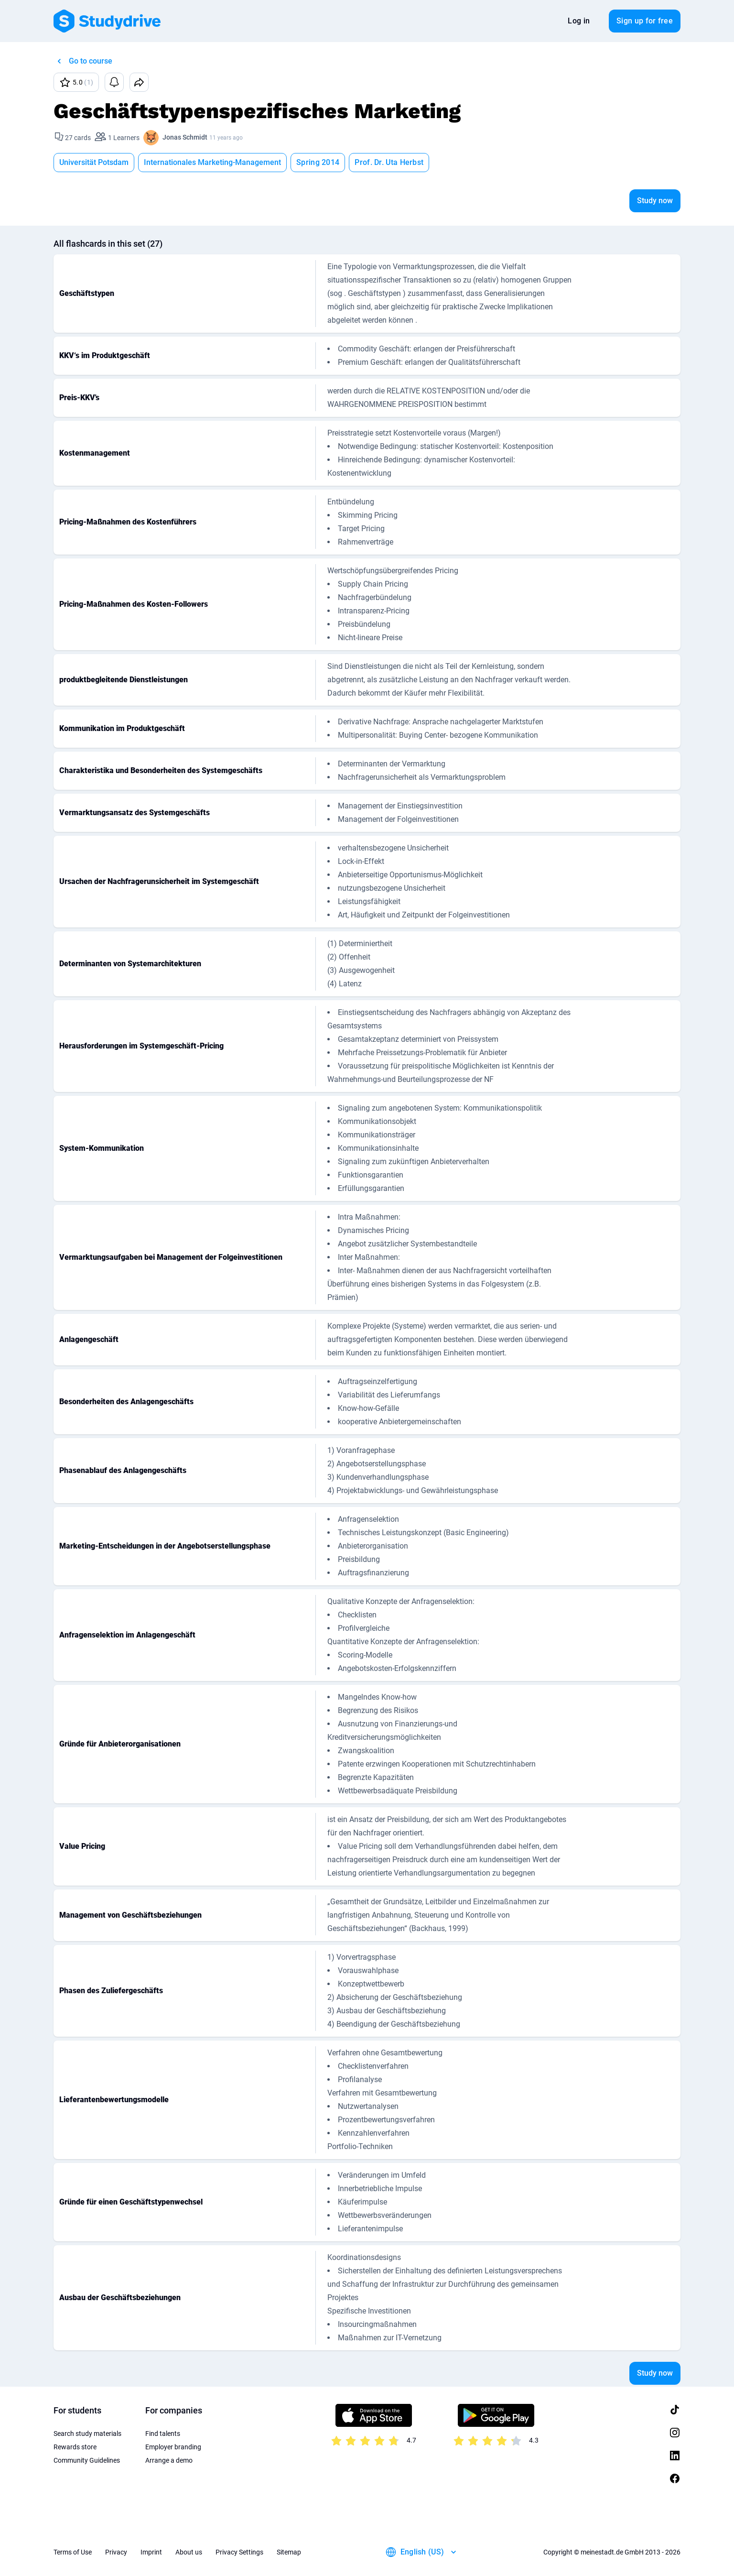 The width and height of the screenshot is (734, 2576). What do you see at coordinates (151, 2552) in the screenshot?
I see `Imprint` at bounding box center [151, 2552].